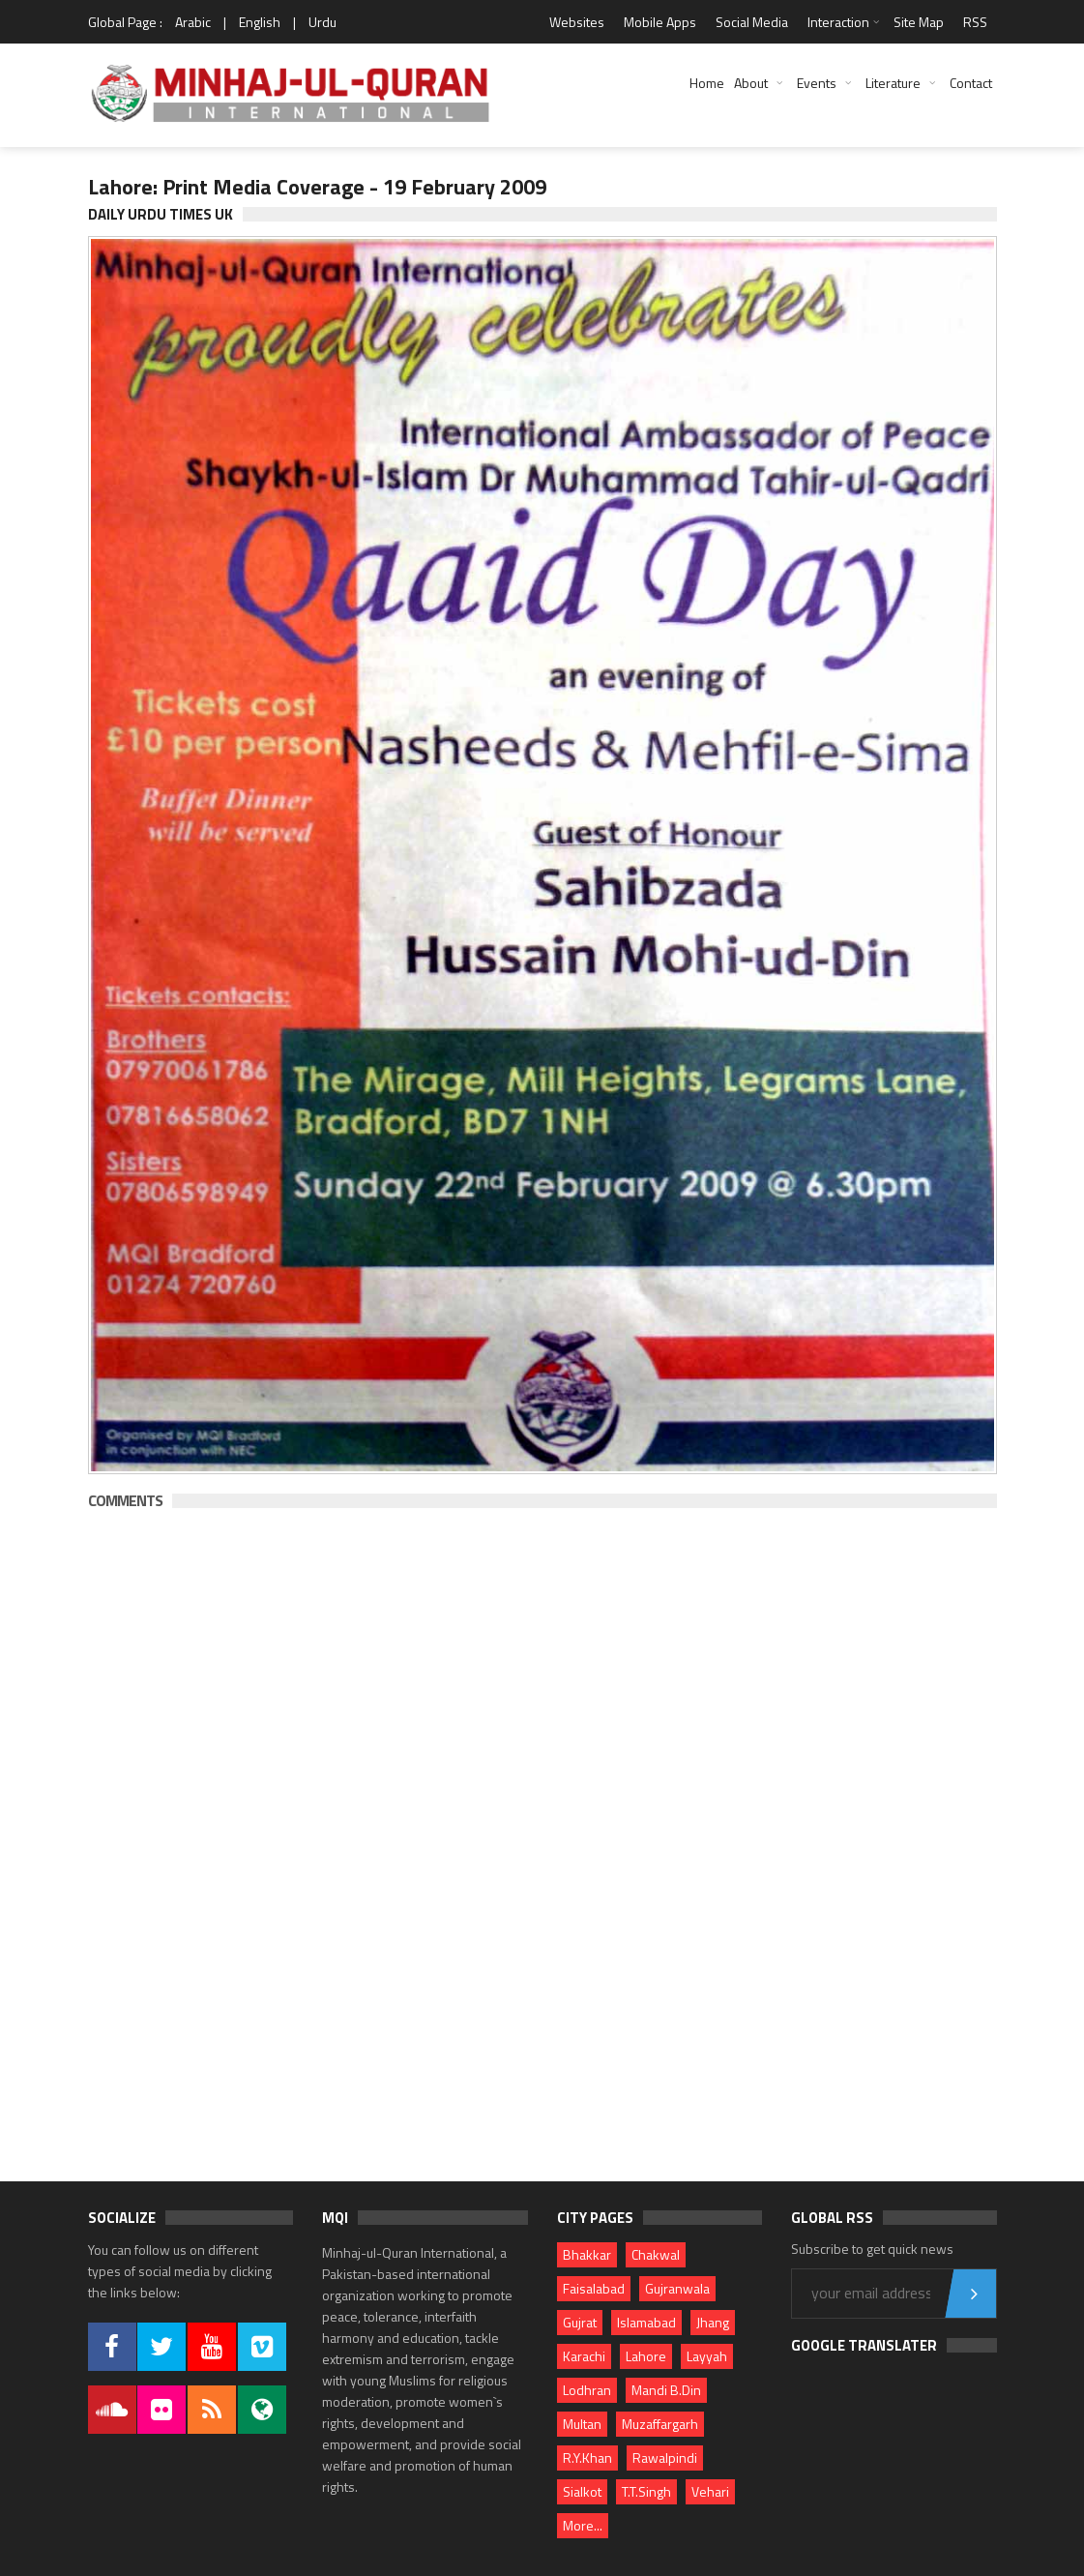 The image size is (1084, 2576). I want to click on Multan, so click(582, 2423).